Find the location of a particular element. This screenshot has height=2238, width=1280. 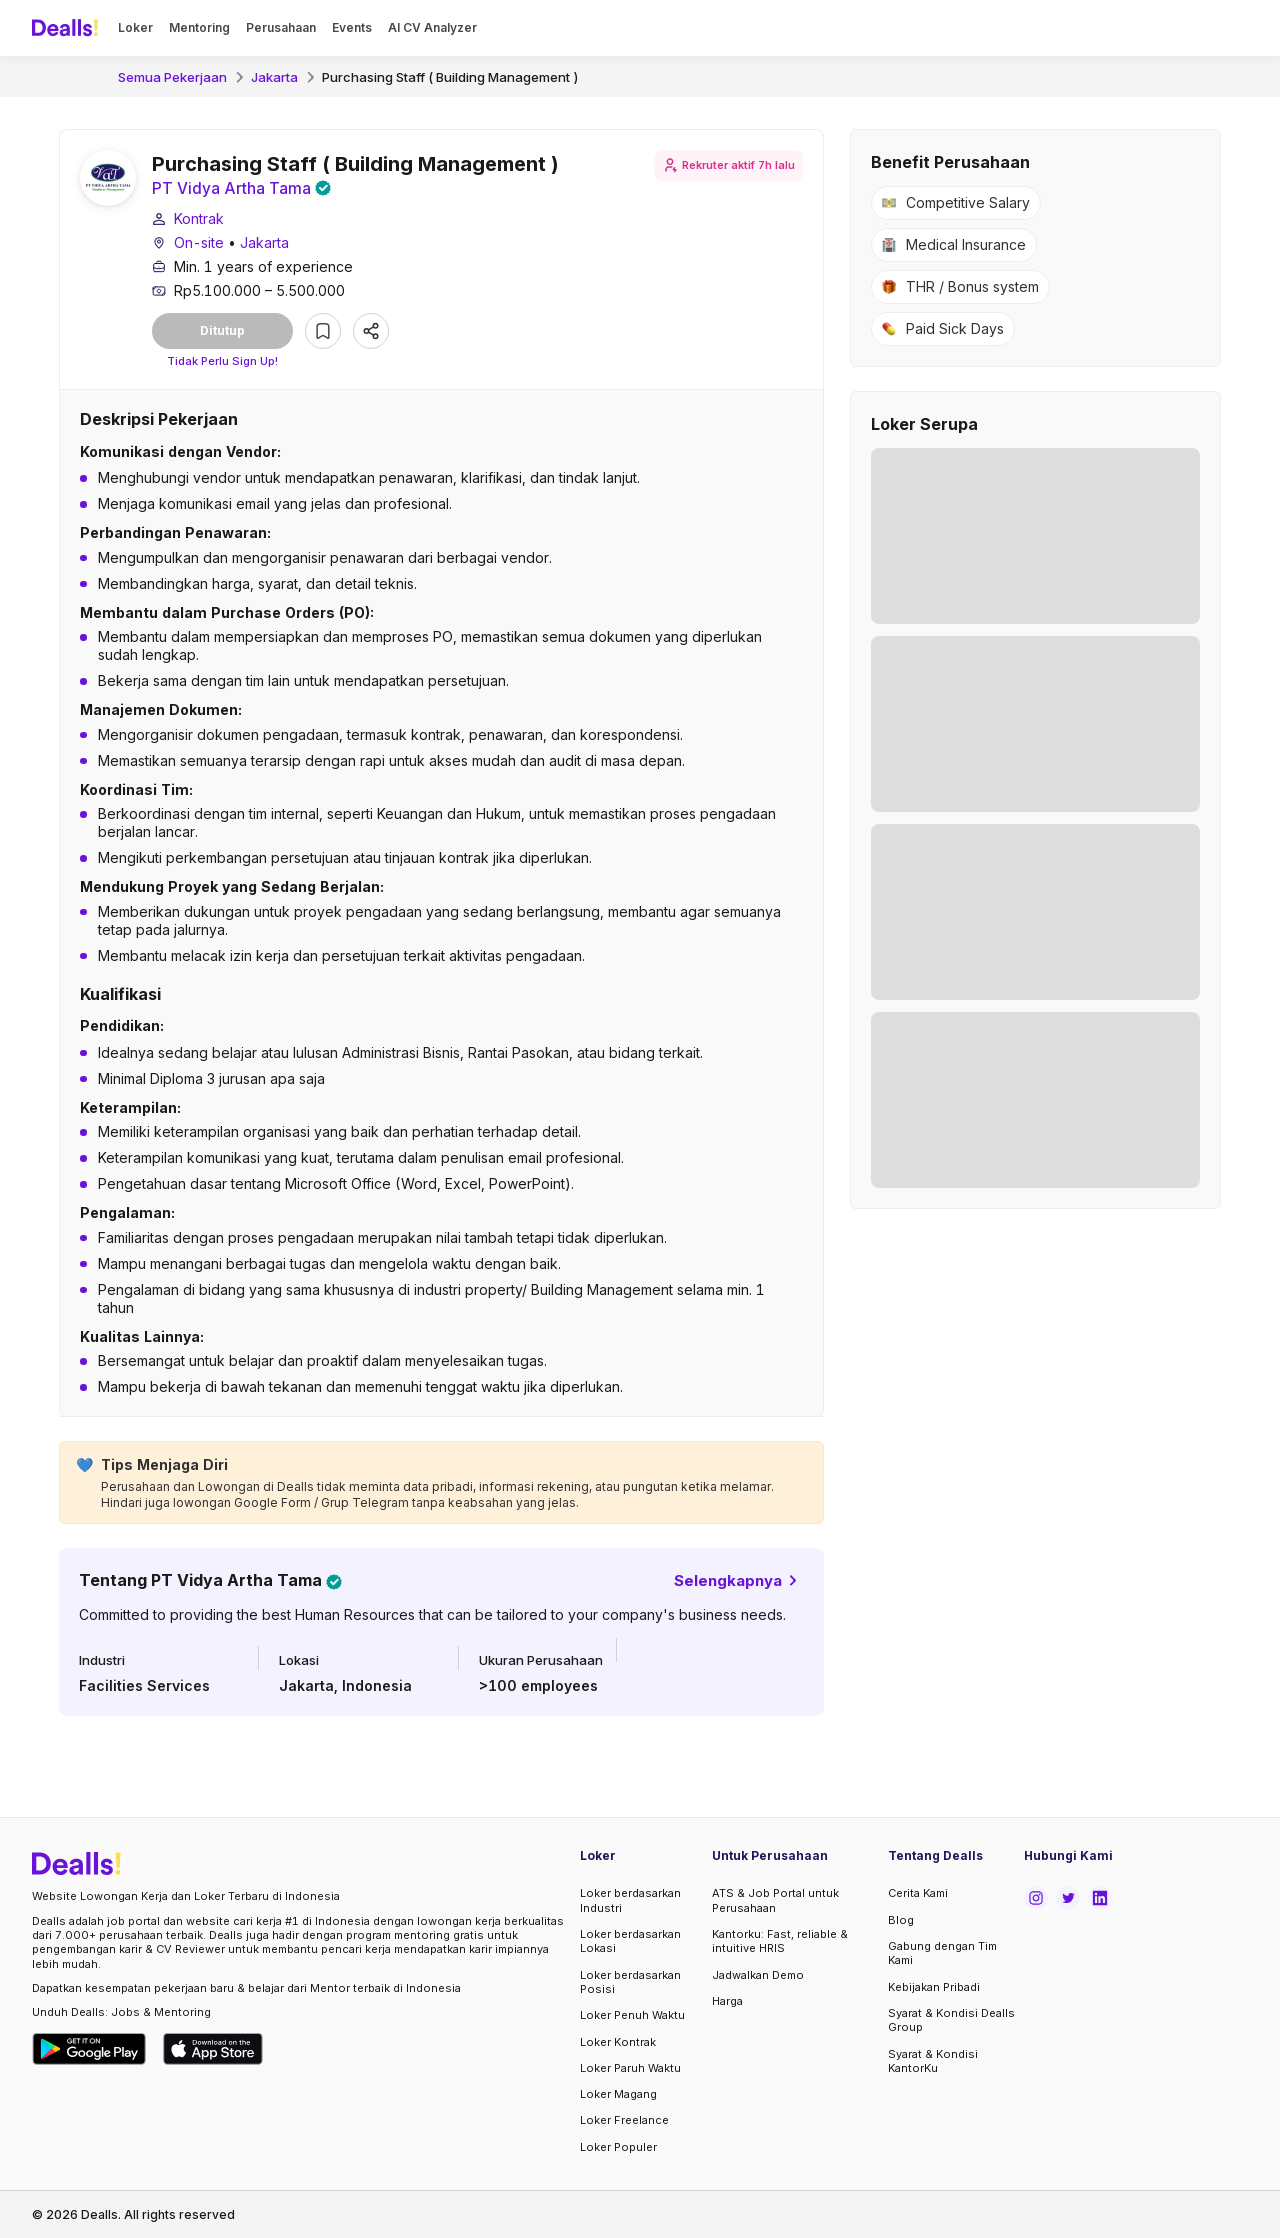

AI CV Analyzer is located at coordinates (432, 27).